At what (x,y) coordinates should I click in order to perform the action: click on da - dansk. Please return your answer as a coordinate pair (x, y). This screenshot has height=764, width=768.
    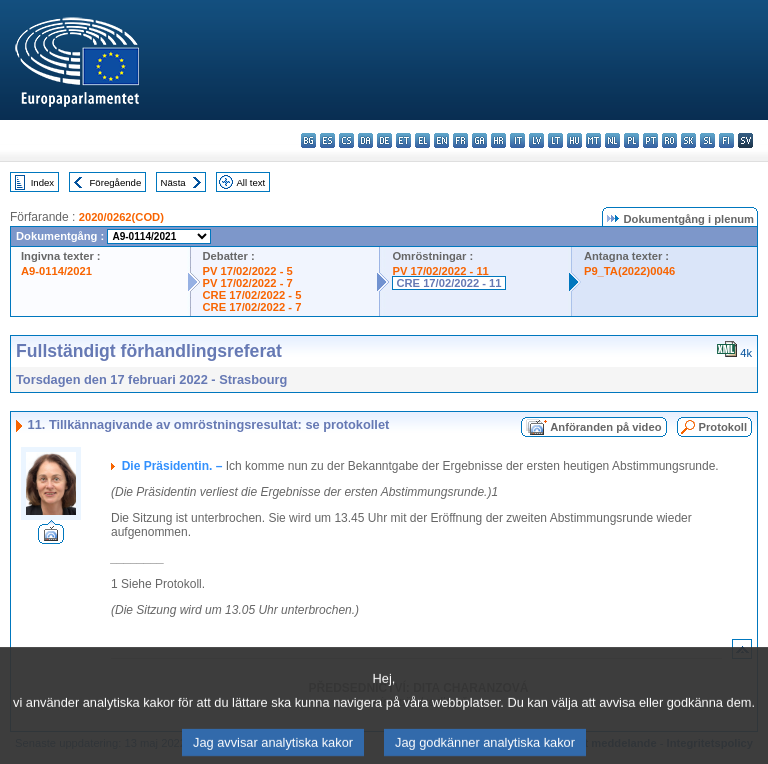
    Looking at the image, I should click on (365, 140).